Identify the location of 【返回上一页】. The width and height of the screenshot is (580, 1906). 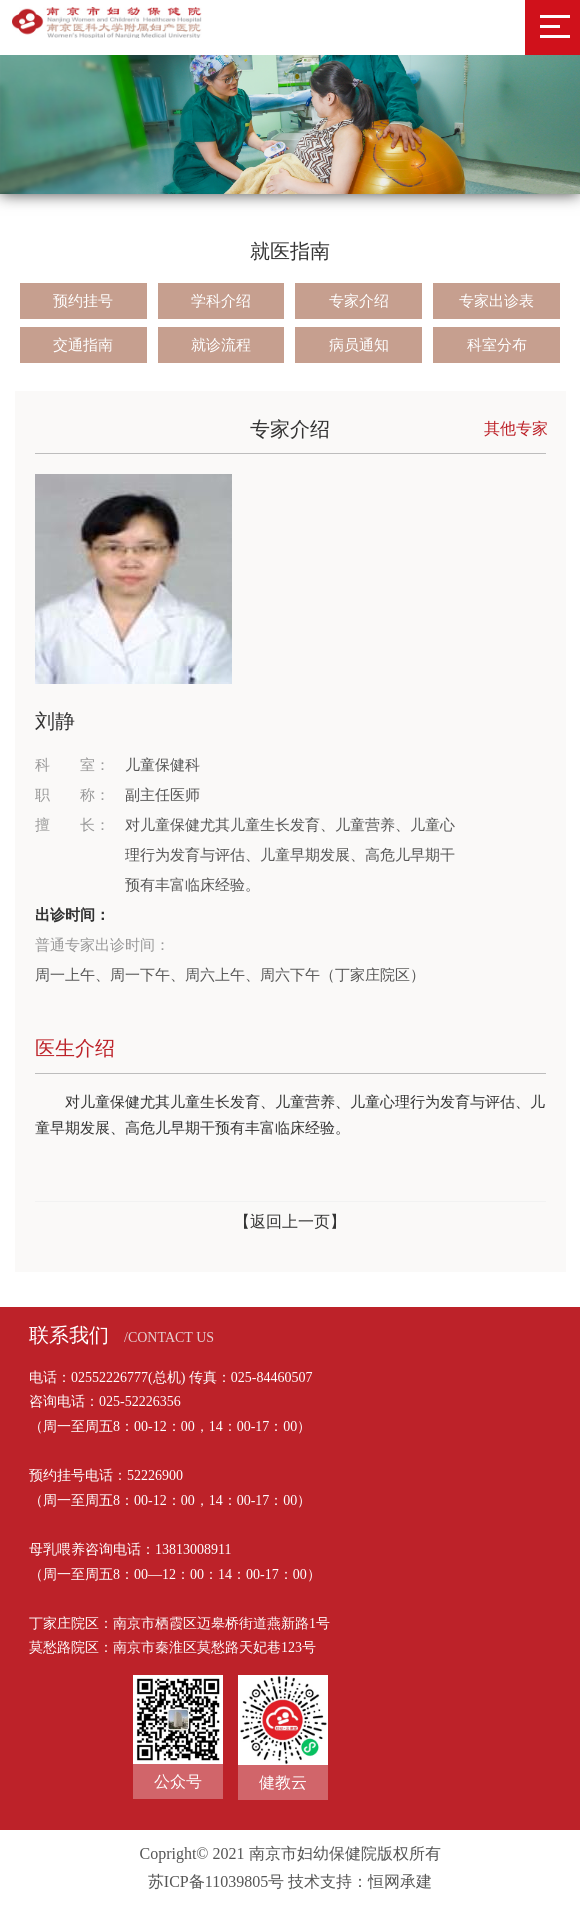
(290, 1221).